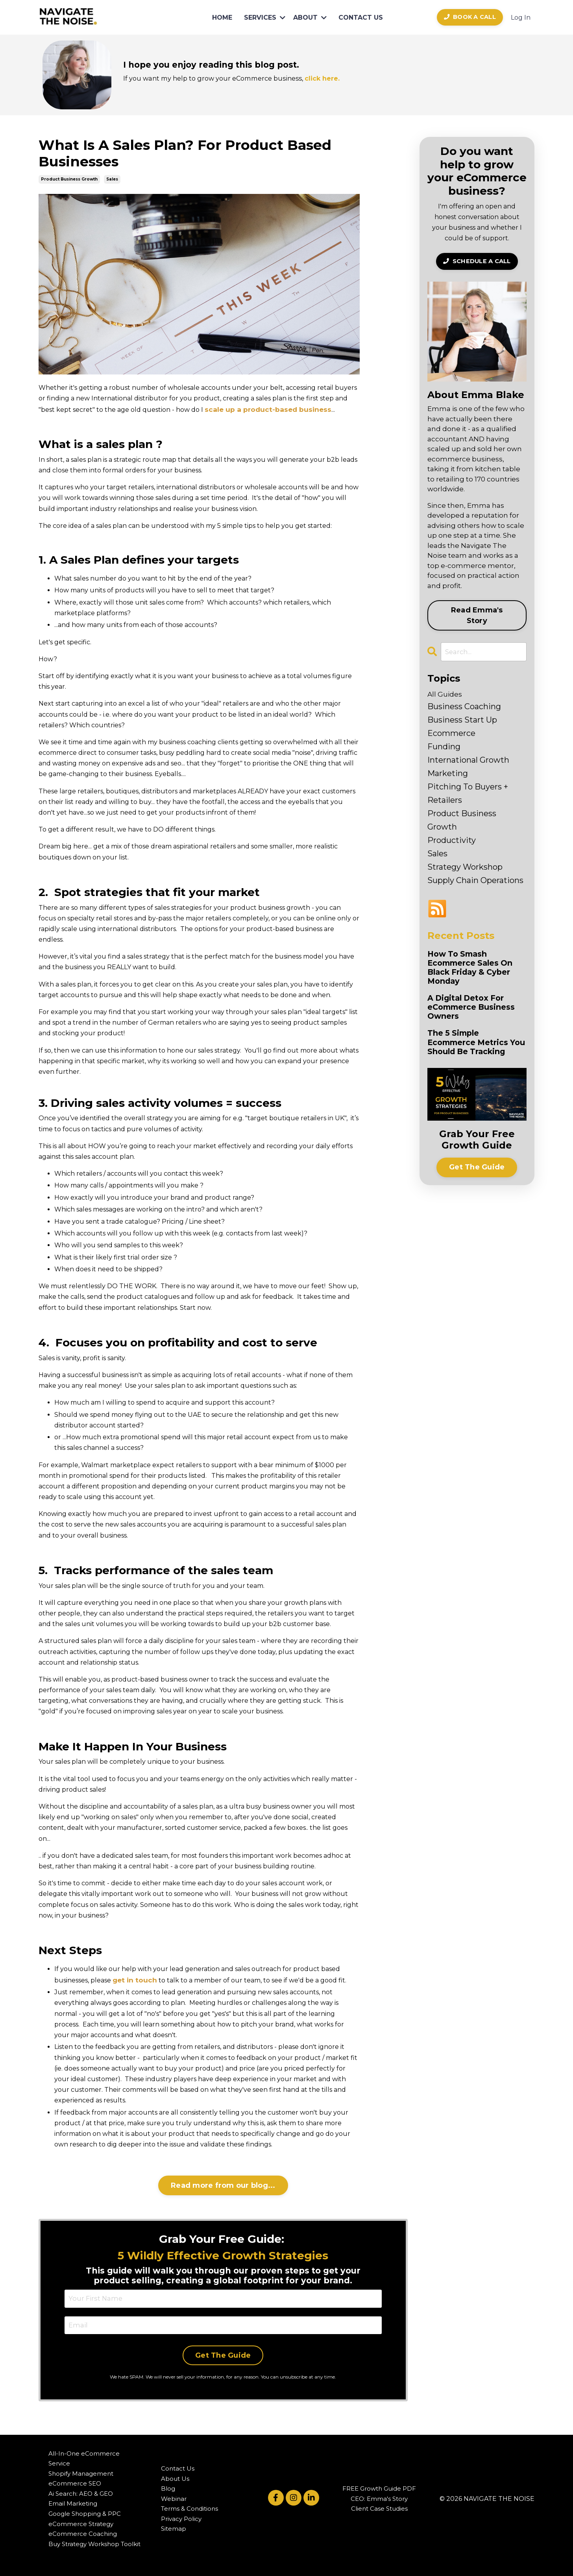  What do you see at coordinates (189, 2506) in the screenshot?
I see `Terms & Conditions` at bounding box center [189, 2506].